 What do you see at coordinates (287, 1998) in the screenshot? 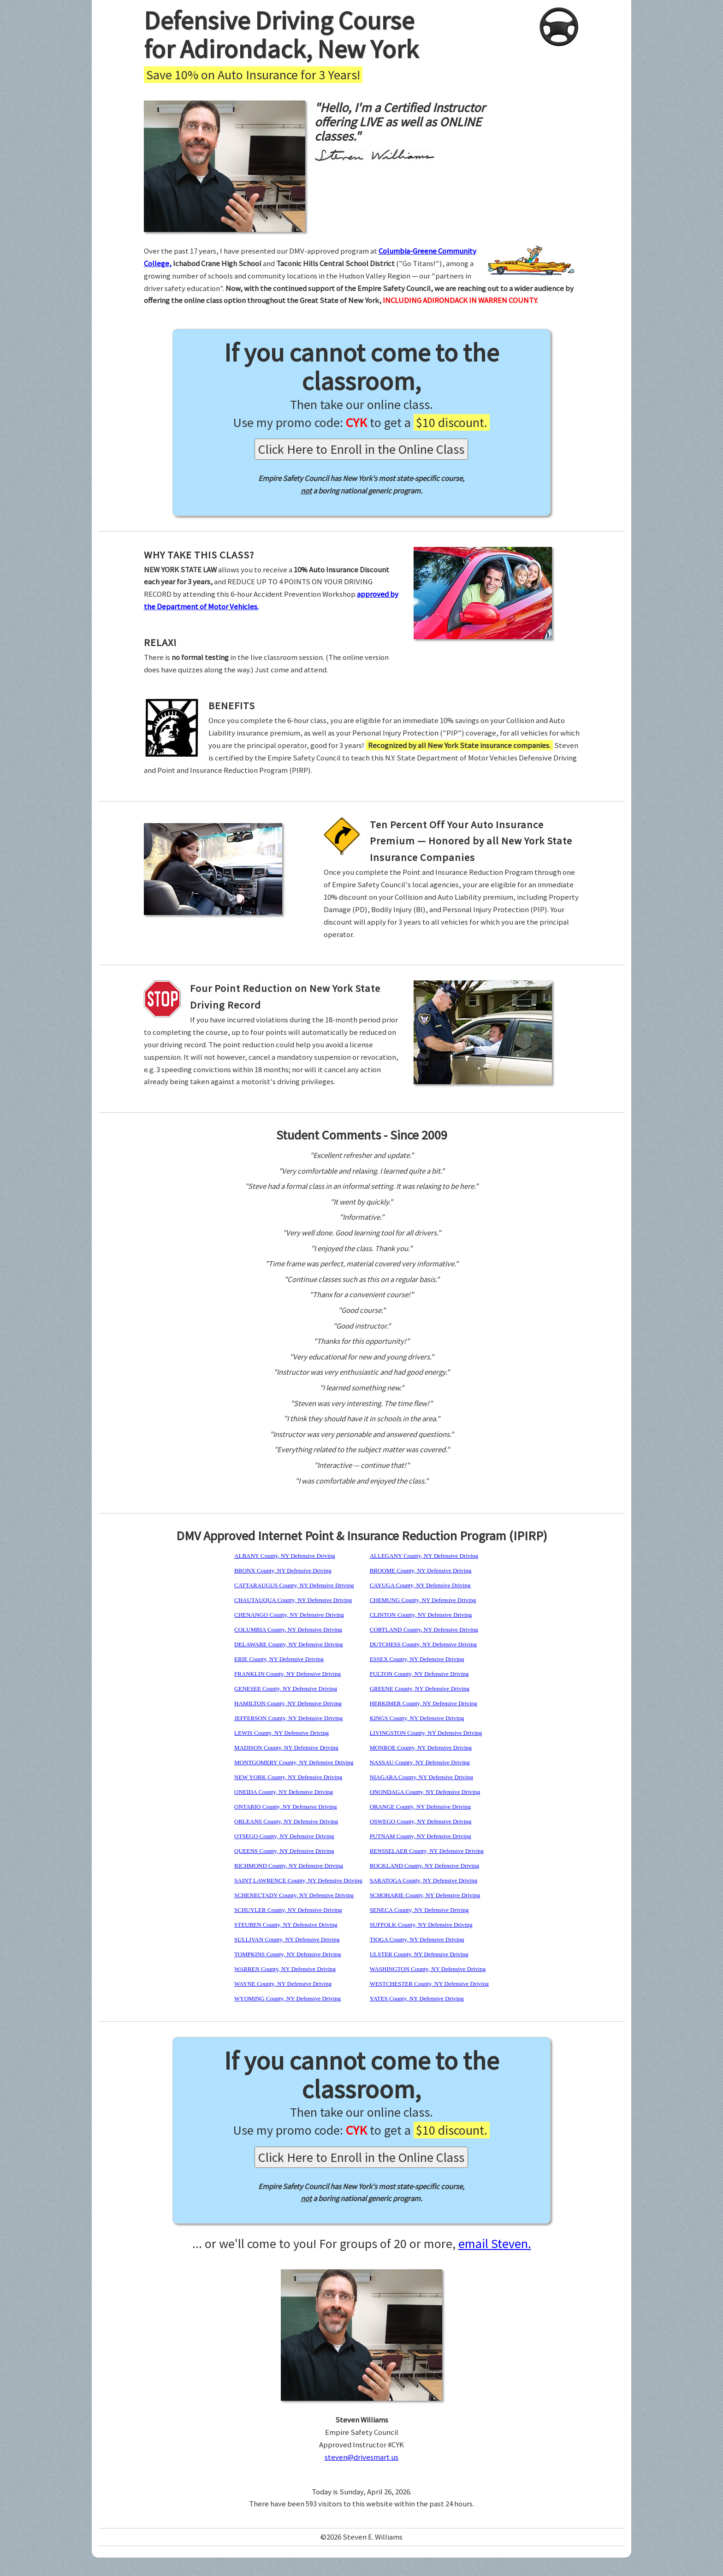
I see `WYOMING County, NY Defensive Driving` at bounding box center [287, 1998].